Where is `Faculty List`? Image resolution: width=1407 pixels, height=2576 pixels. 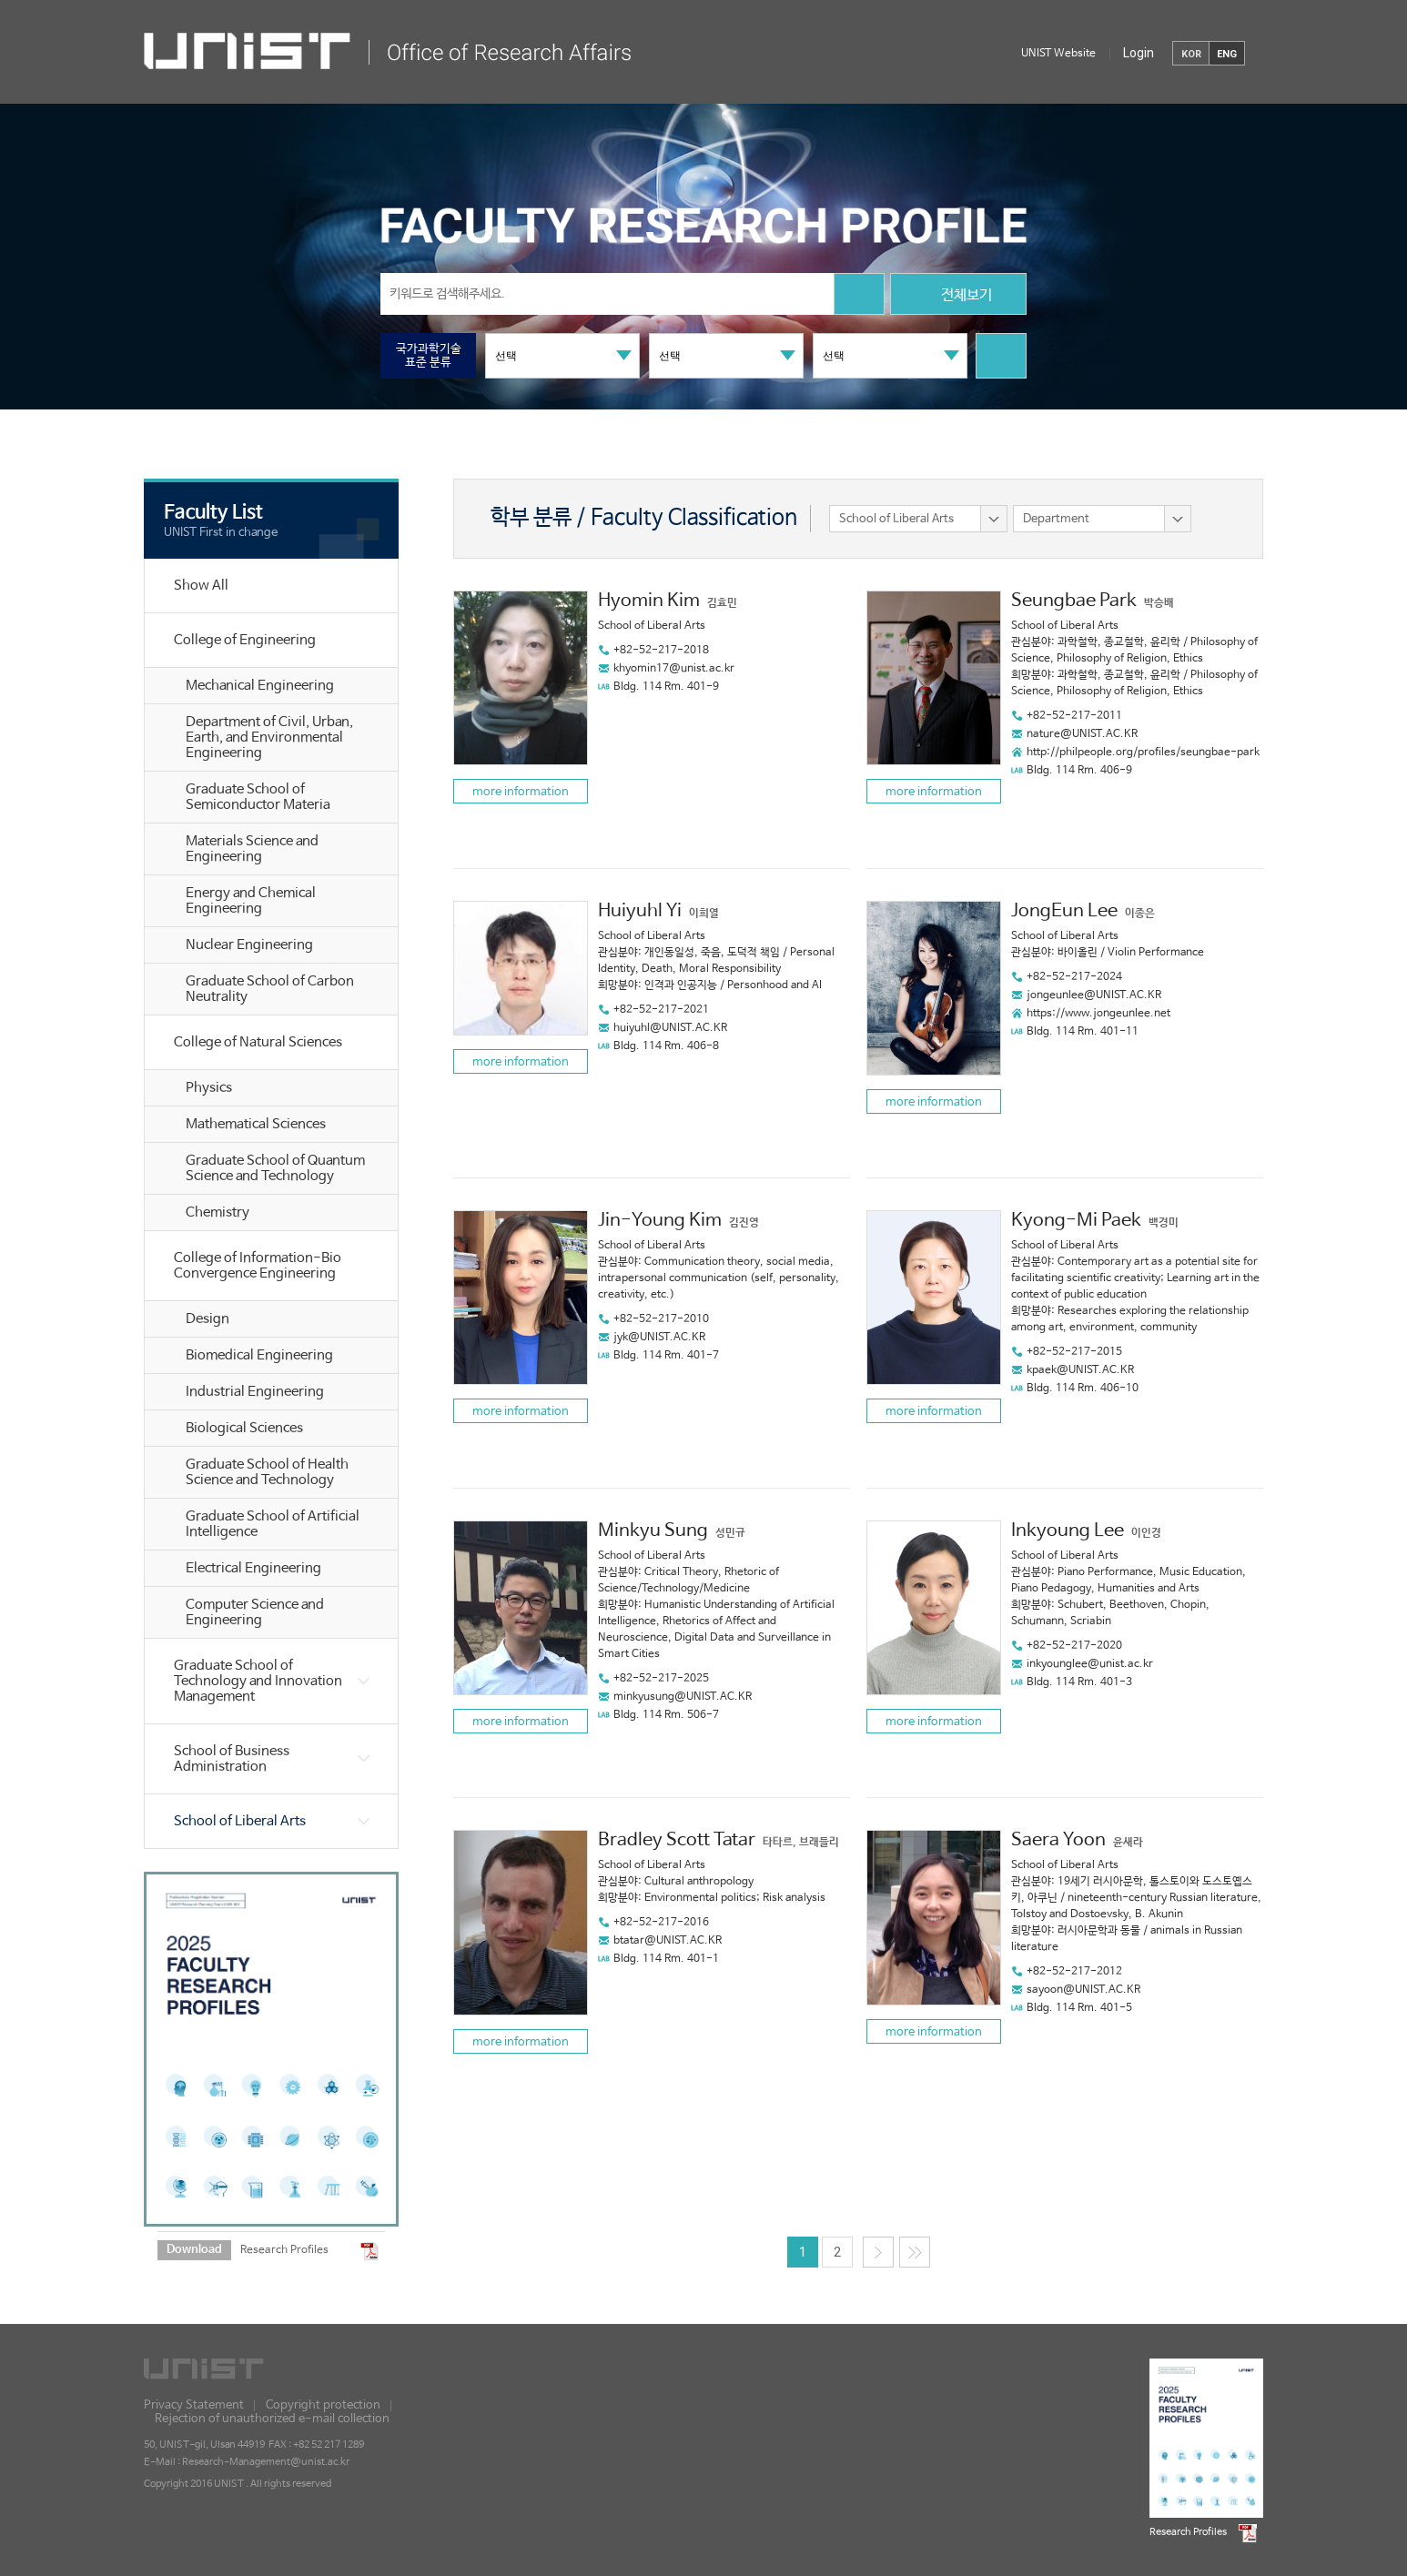
Faculty List is located at coordinates (213, 512).